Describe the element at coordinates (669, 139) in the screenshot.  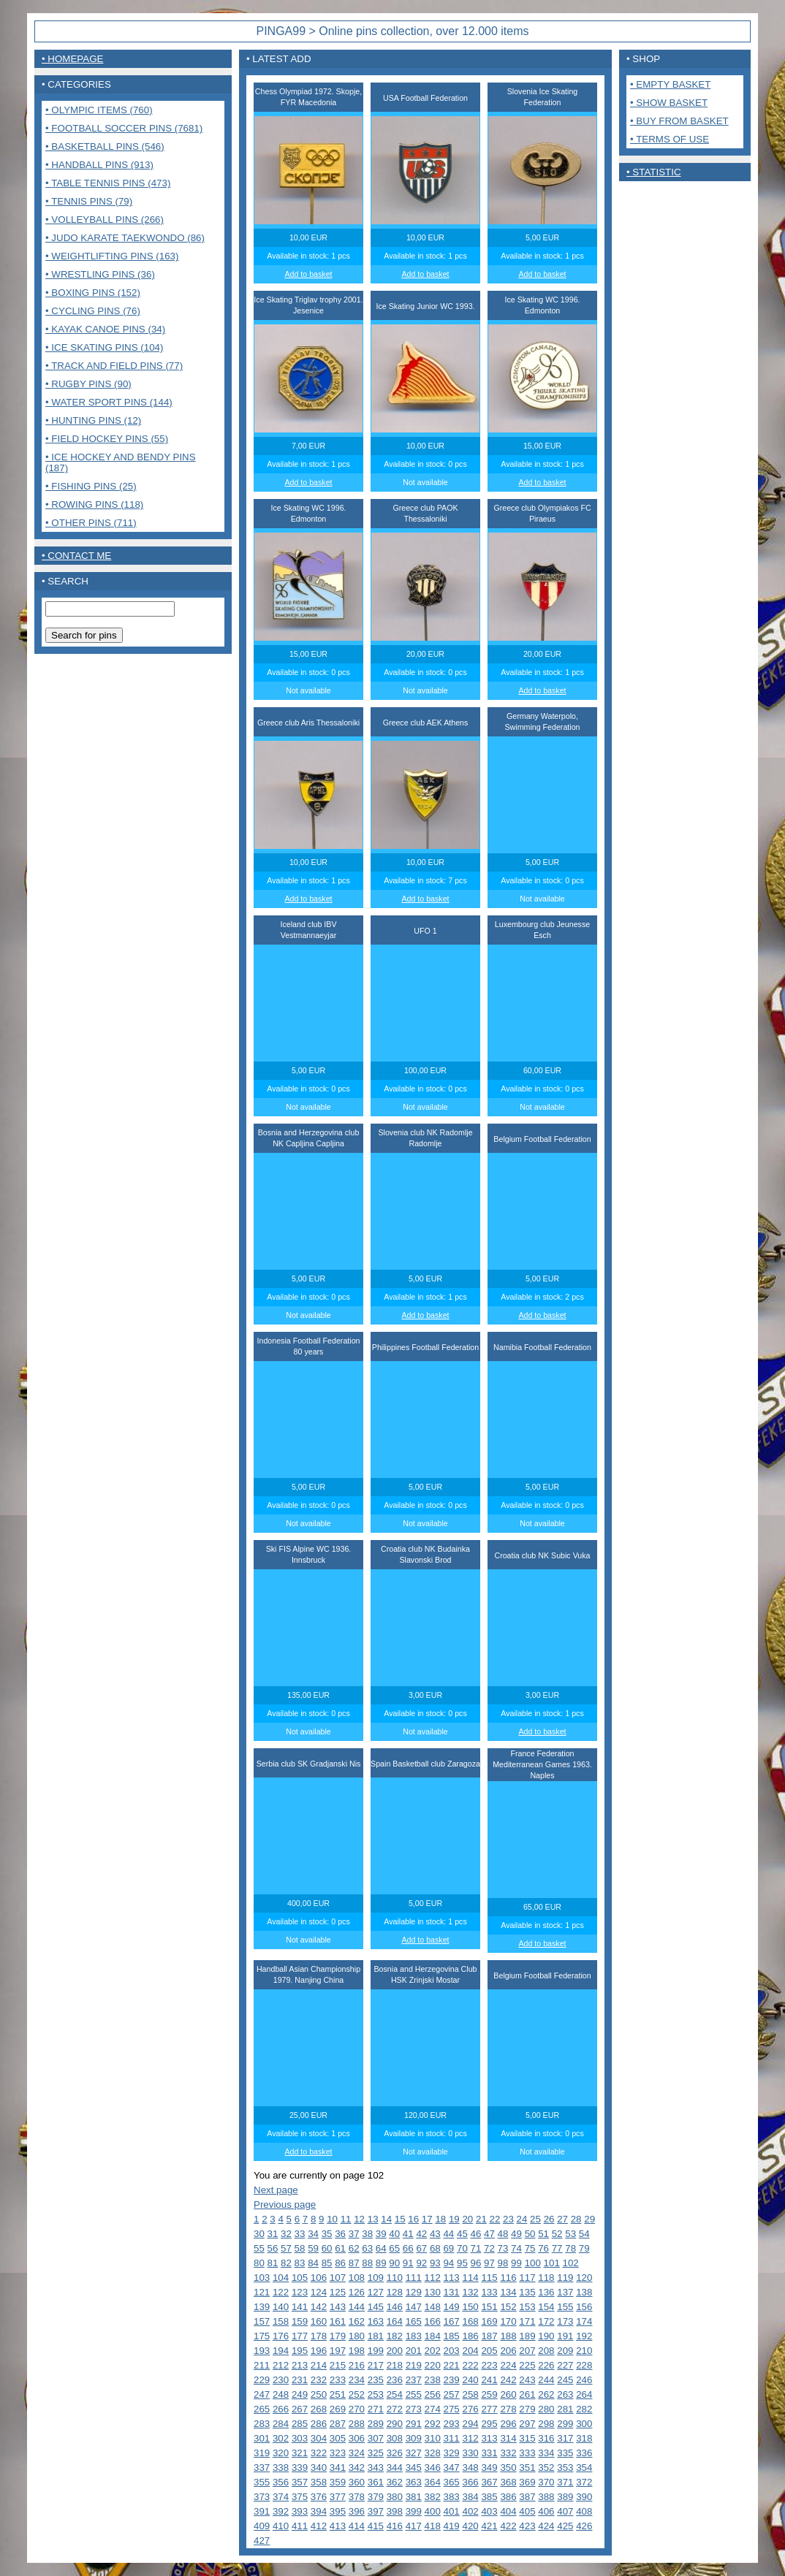
I see `• Terms of use` at that location.